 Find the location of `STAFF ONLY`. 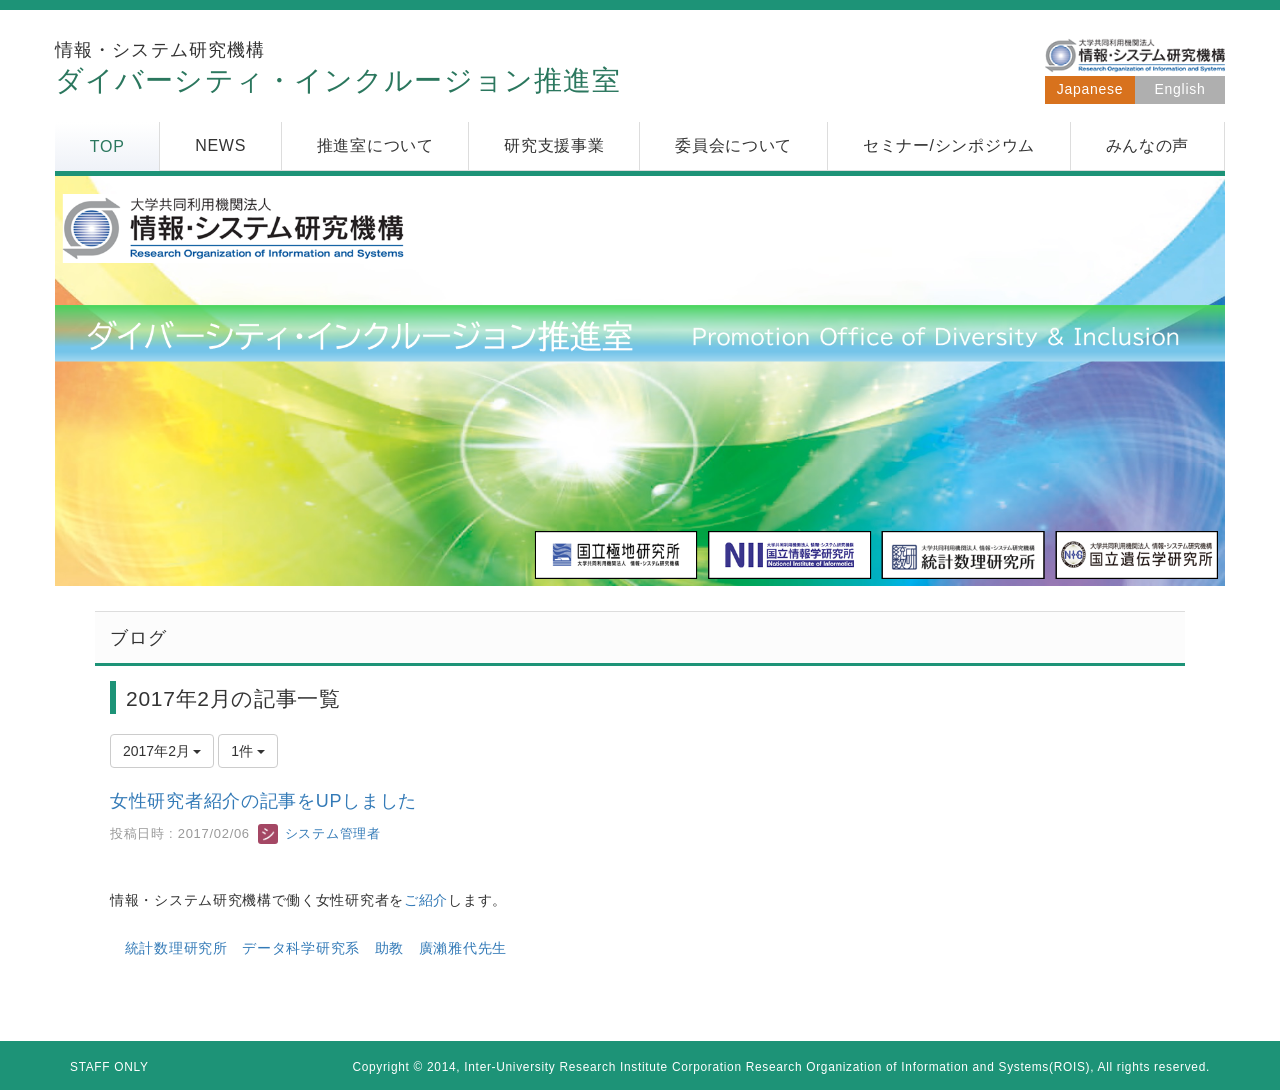

STAFF ONLY is located at coordinates (109, 1067).